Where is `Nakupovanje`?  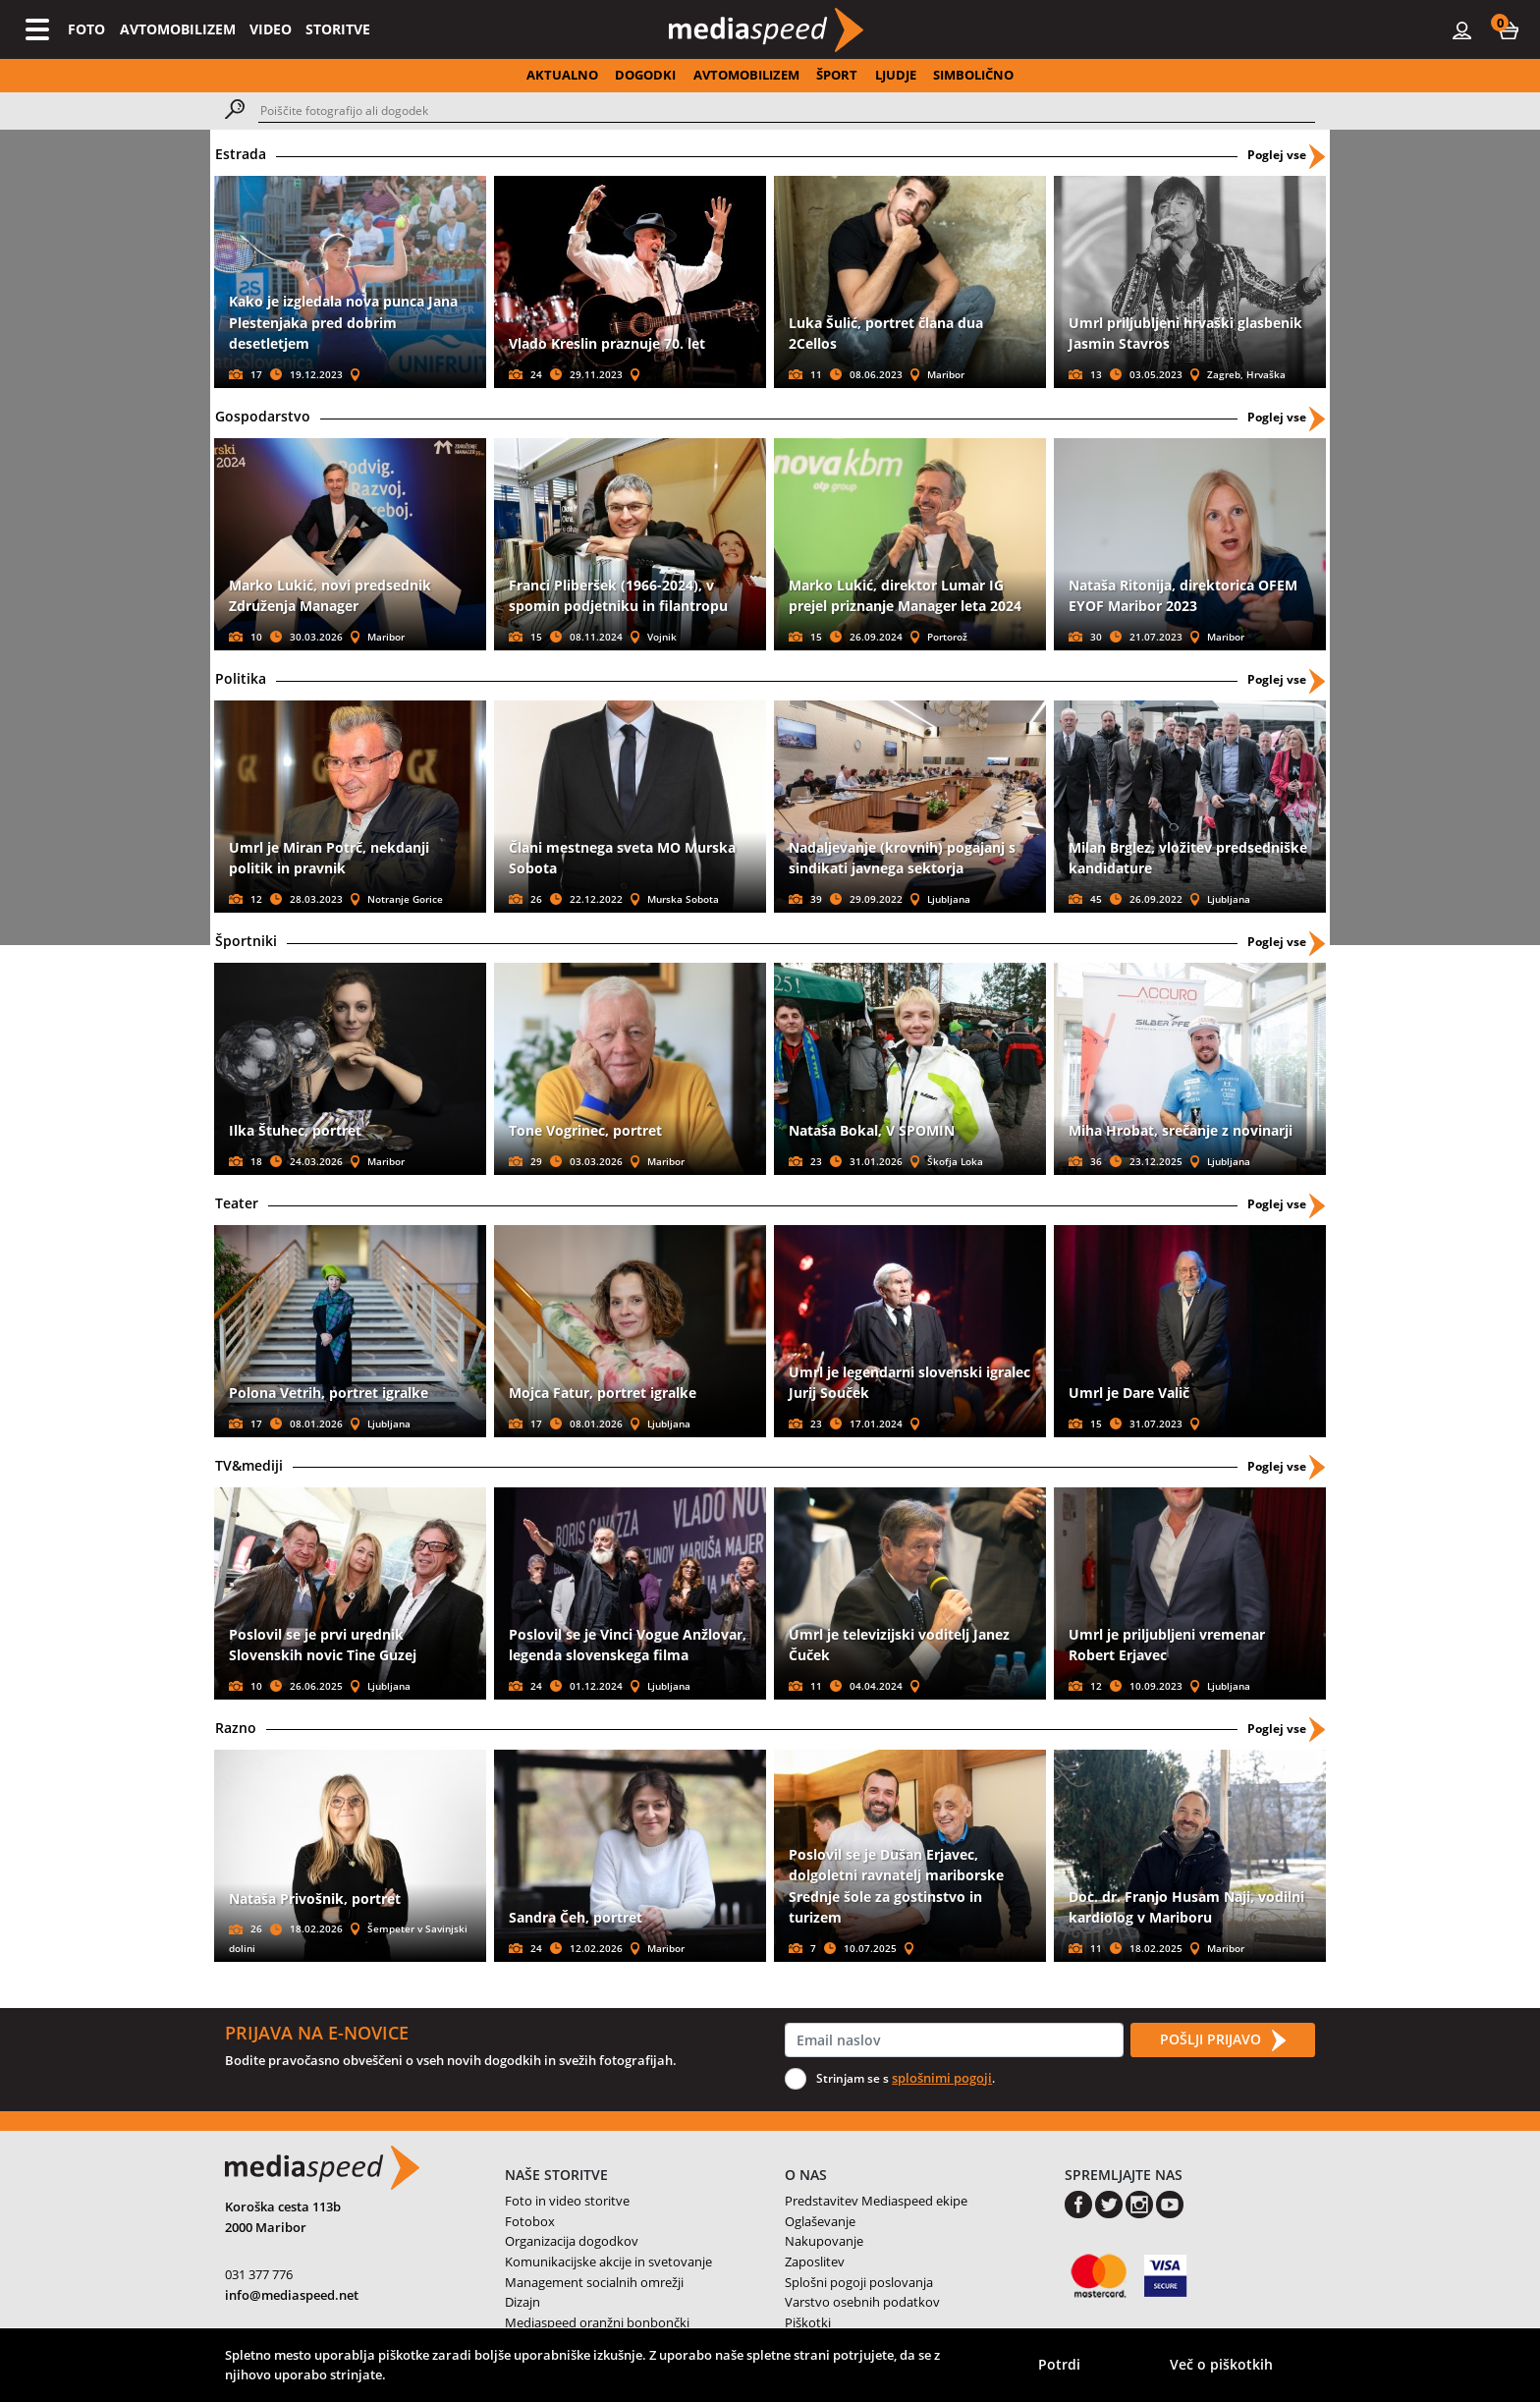
Nakupovanje is located at coordinates (824, 2241).